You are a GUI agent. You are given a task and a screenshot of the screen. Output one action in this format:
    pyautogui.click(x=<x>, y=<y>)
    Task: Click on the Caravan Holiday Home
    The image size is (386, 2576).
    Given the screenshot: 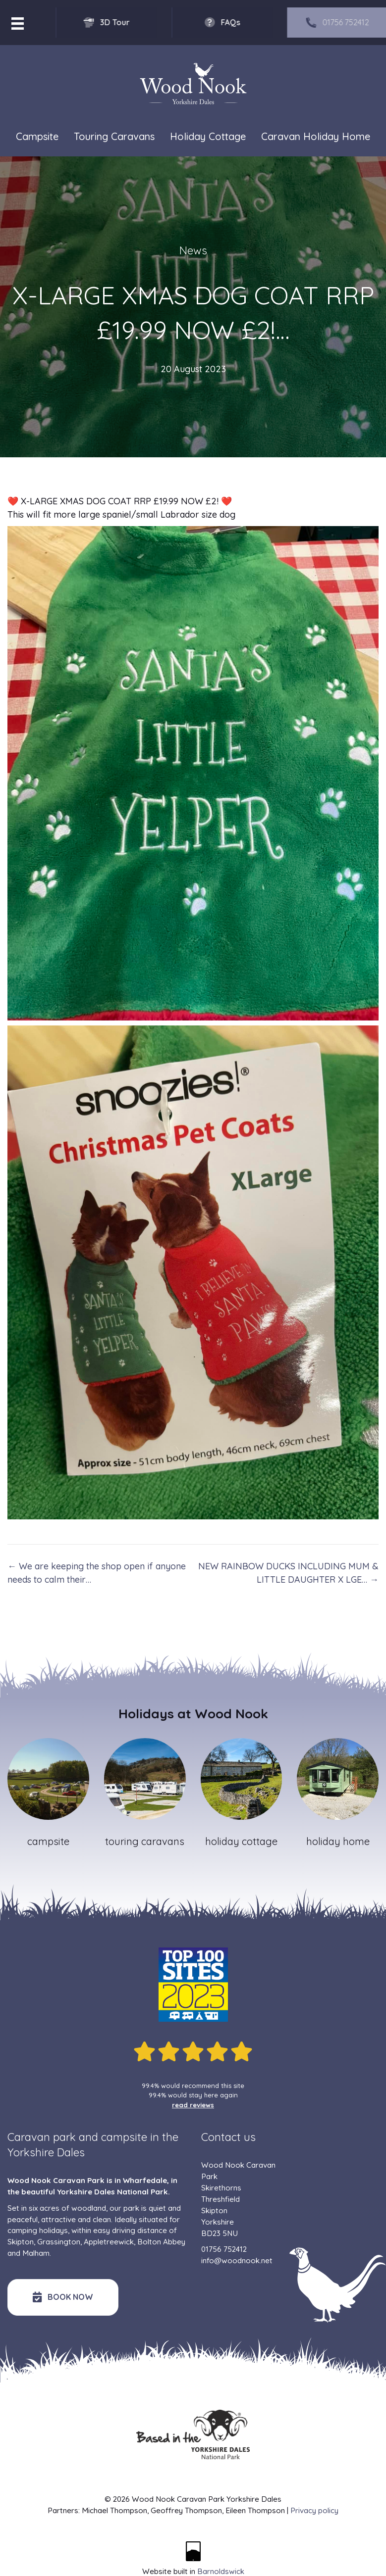 What is the action you would take?
    pyautogui.click(x=315, y=137)
    